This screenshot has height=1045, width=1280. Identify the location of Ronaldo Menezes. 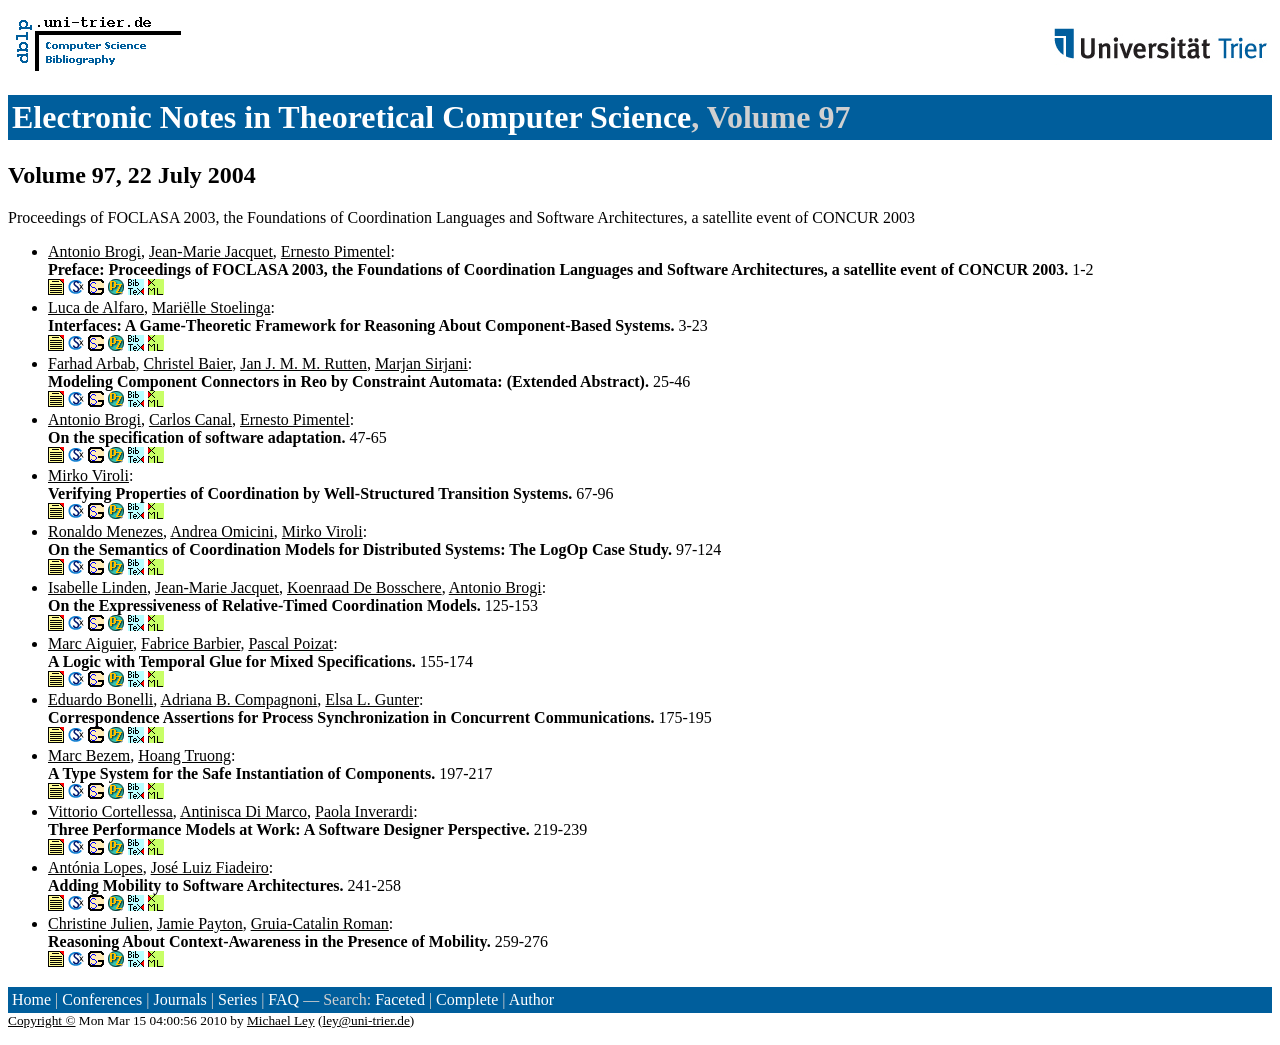
(105, 531).